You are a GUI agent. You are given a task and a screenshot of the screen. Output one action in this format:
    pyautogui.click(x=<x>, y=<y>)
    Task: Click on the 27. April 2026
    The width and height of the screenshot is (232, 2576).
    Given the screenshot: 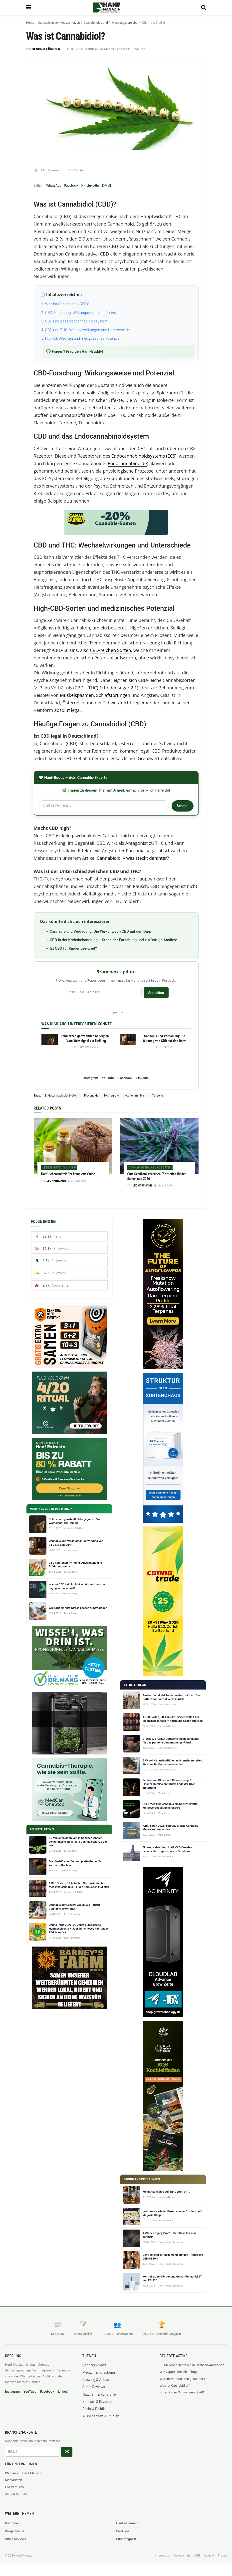 What is the action you would take?
    pyautogui.click(x=77, y=1180)
    